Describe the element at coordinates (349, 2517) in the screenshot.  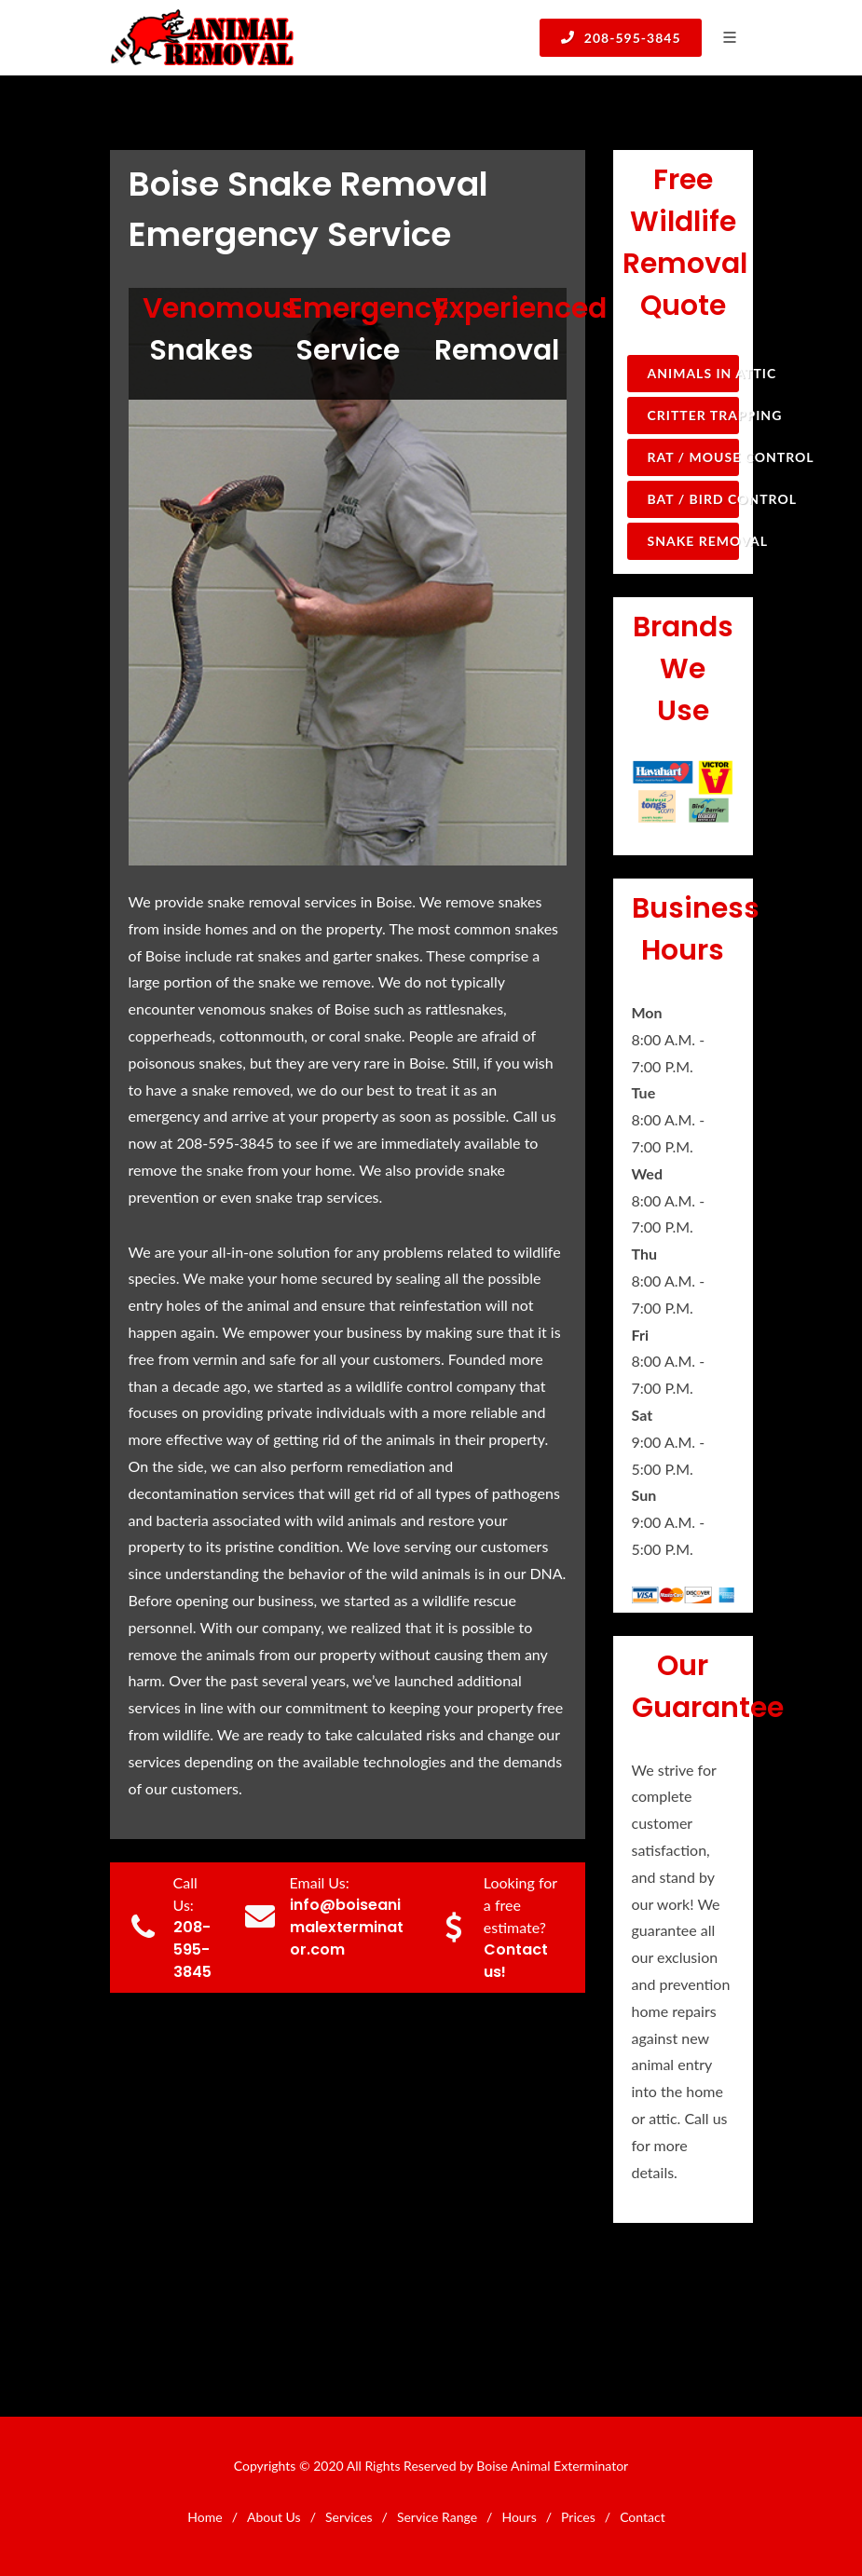
I see `Services` at that location.